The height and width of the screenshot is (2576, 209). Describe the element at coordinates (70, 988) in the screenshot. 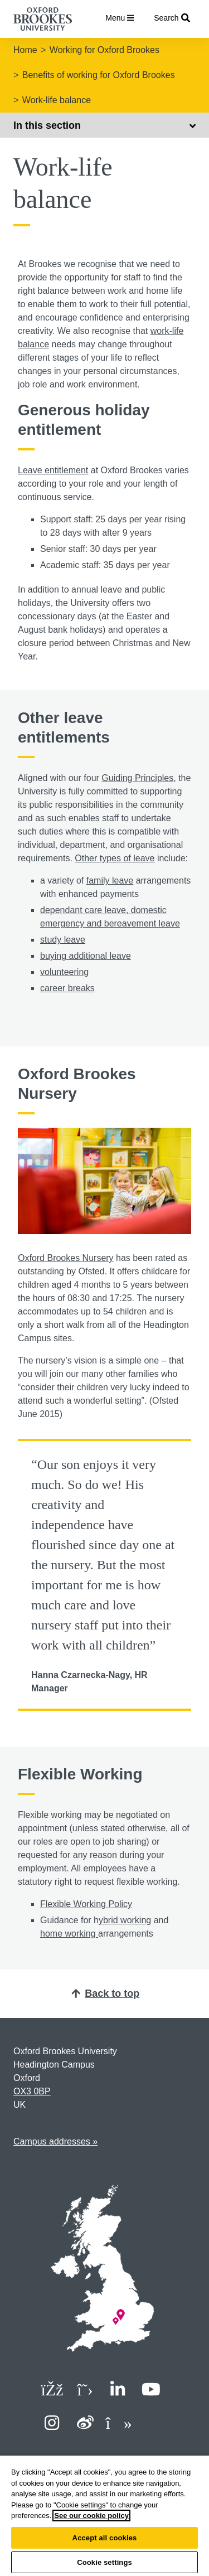

I see `areer breaks` at that location.